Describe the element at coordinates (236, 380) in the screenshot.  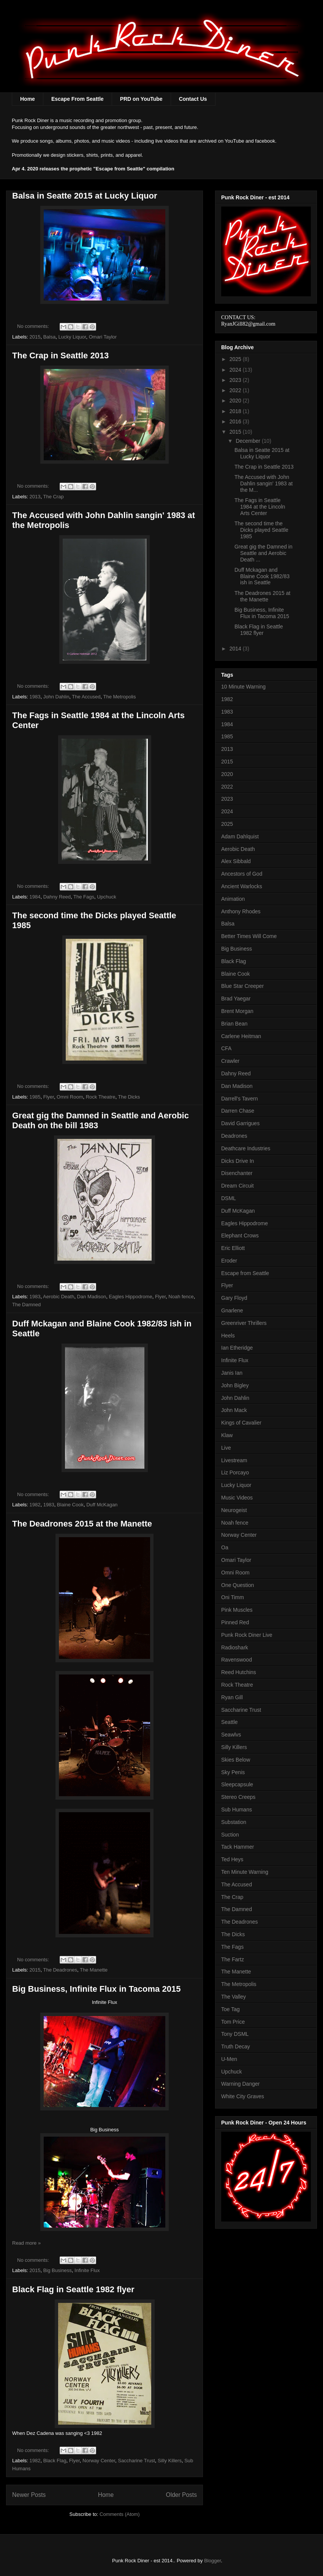
I see `2023` at that location.